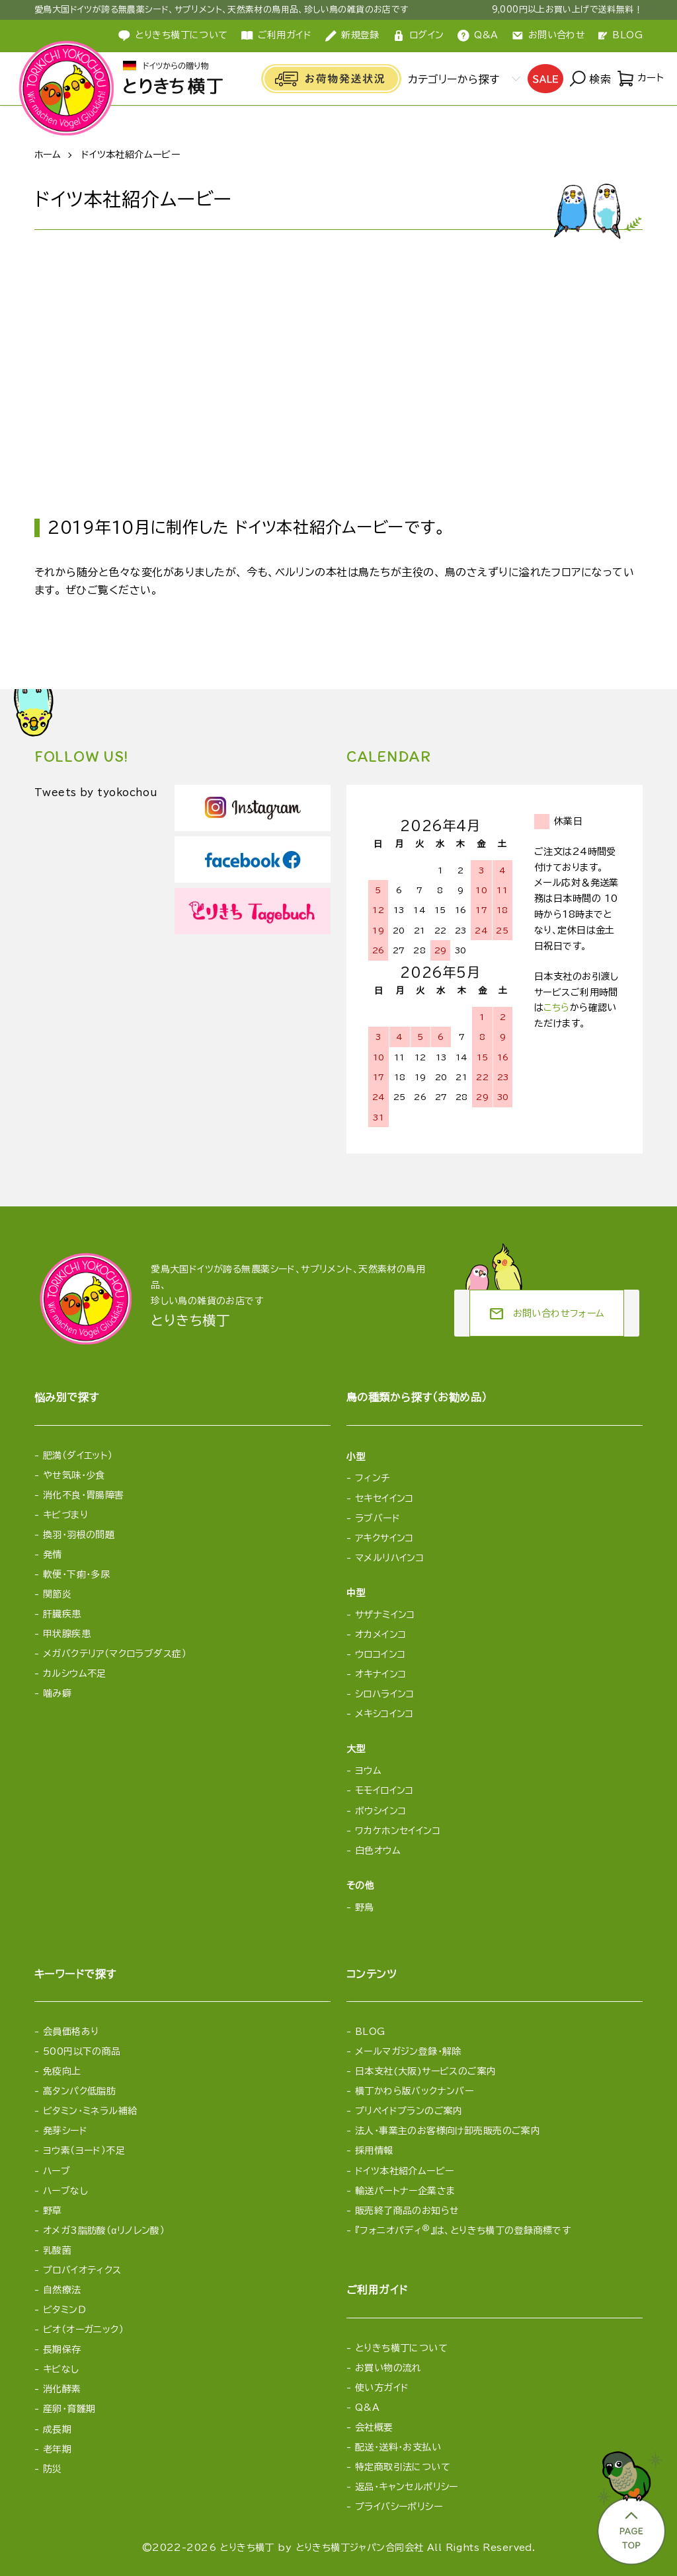 Image resolution: width=677 pixels, height=2576 pixels. What do you see at coordinates (397, 1830) in the screenshot?
I see `ワカケホンセイインコ` at bounding box center [397, 1830].